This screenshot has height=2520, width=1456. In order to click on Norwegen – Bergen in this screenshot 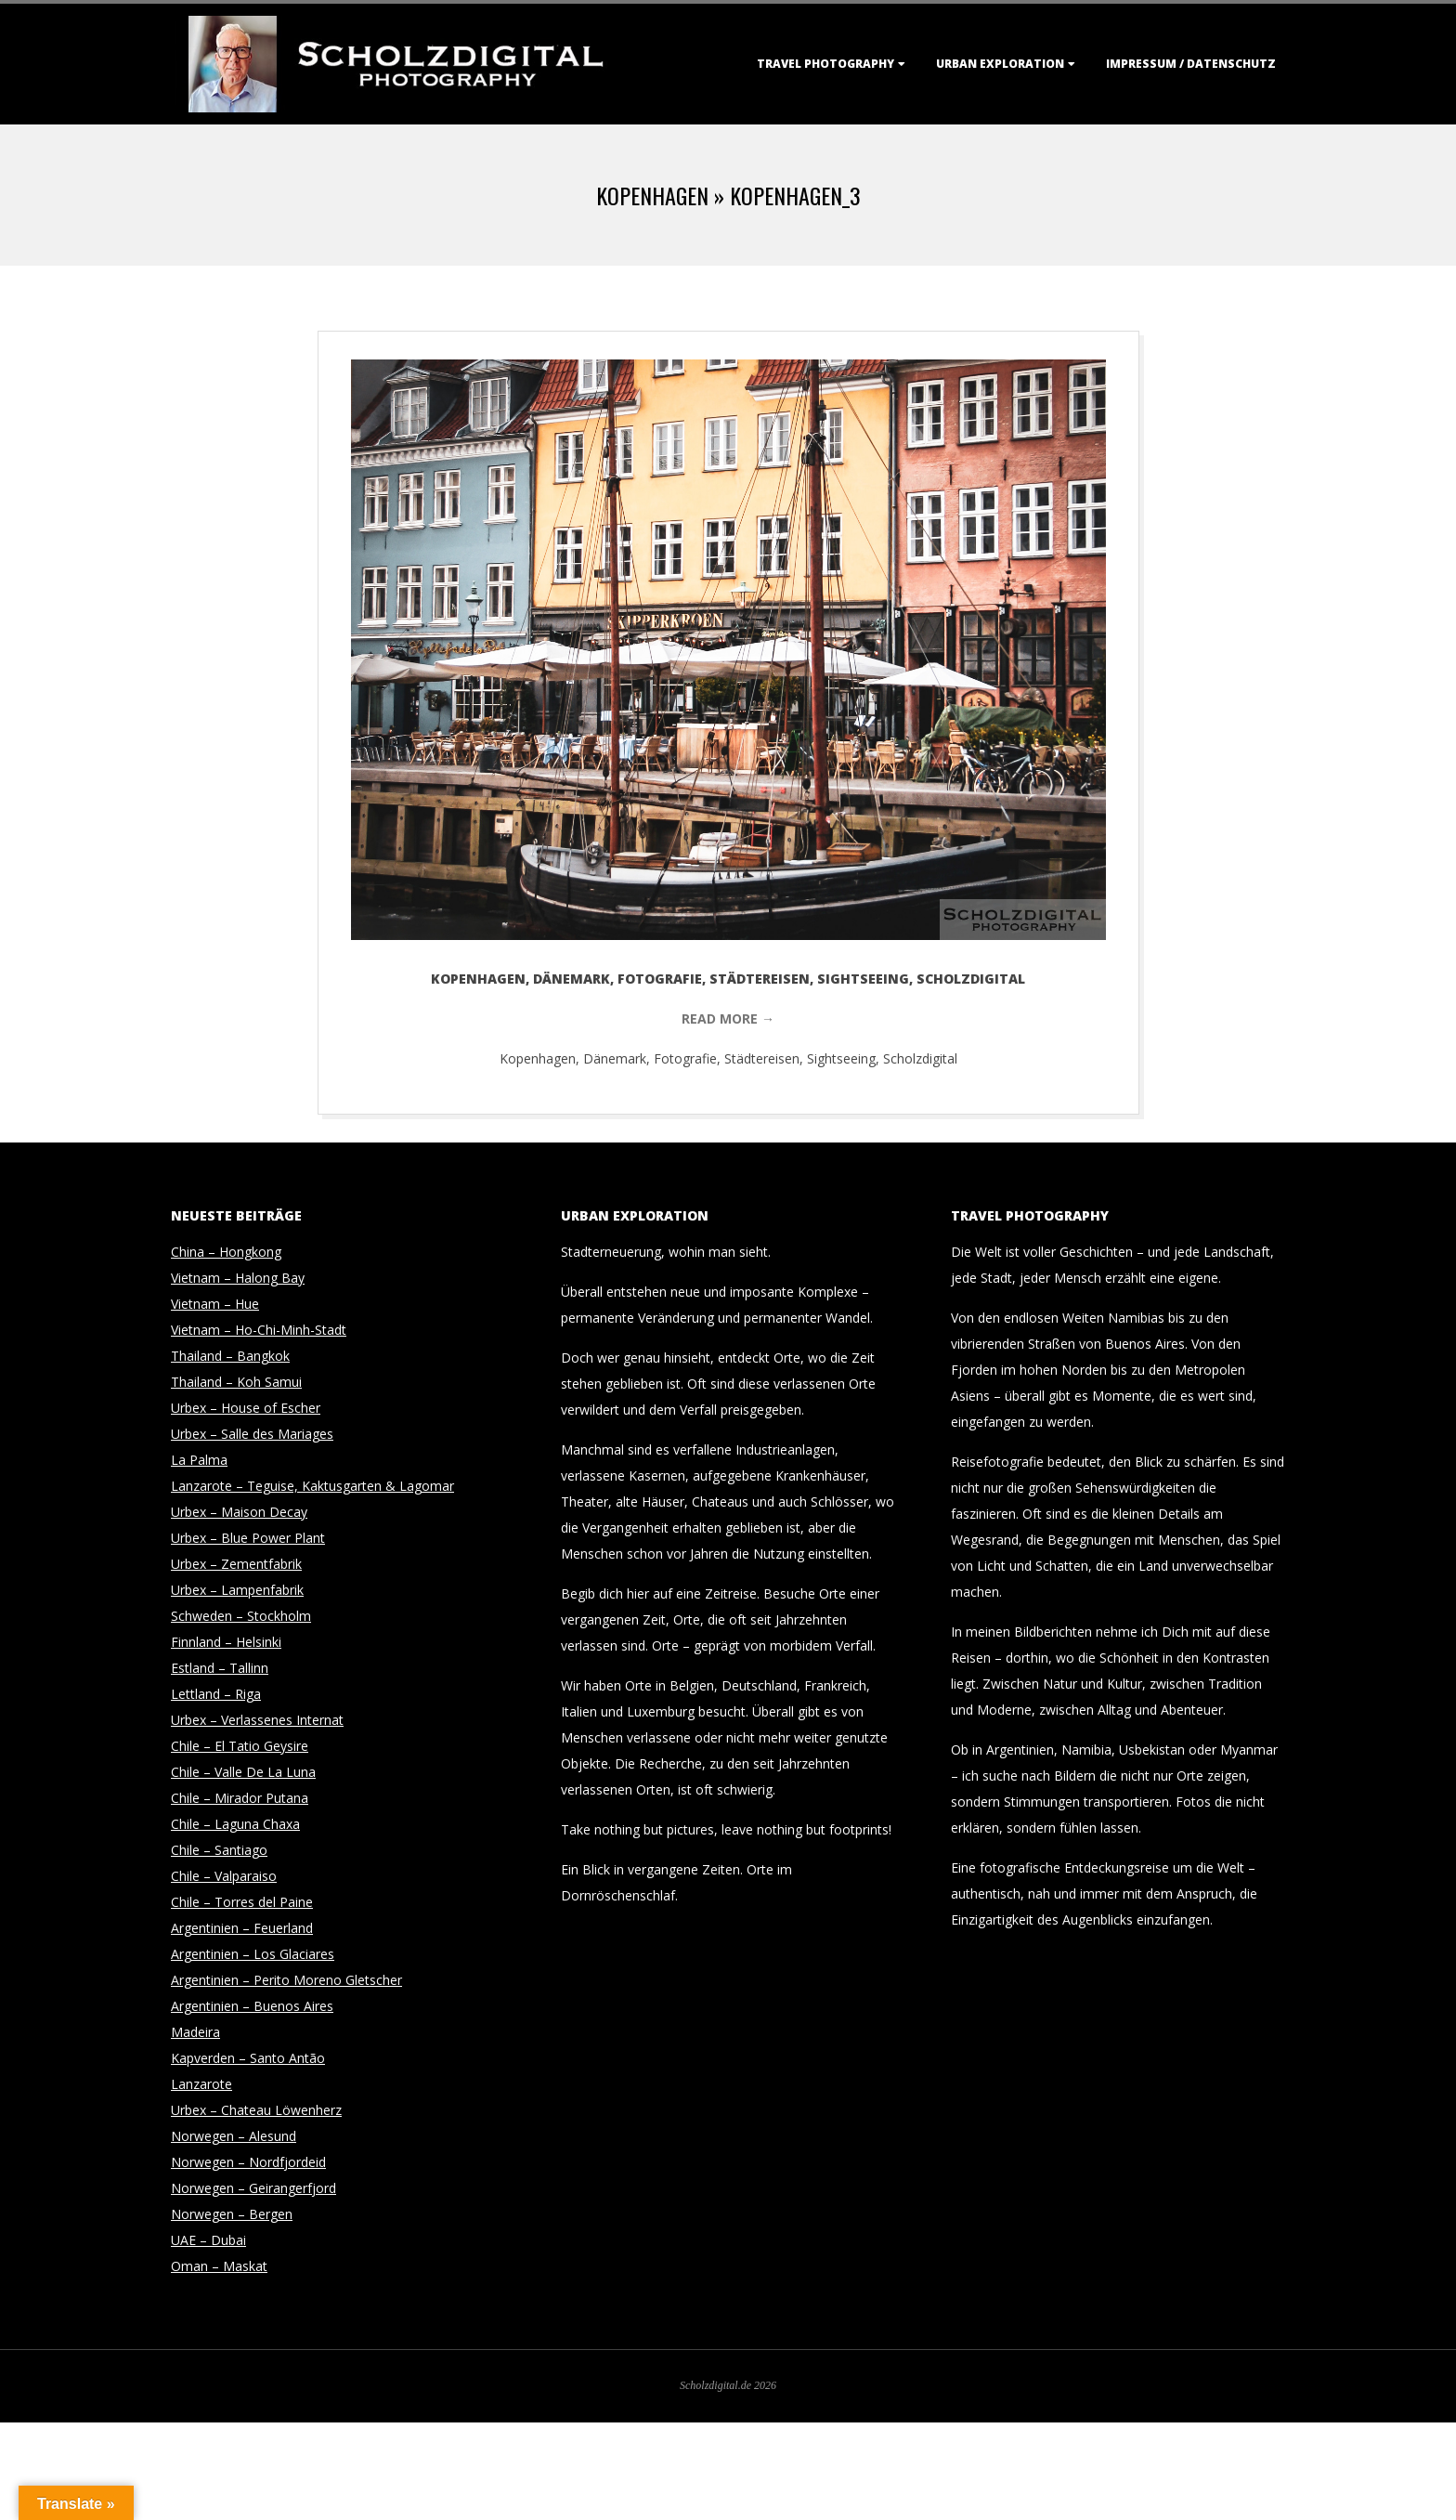, I will do `click(231, 2214)`.